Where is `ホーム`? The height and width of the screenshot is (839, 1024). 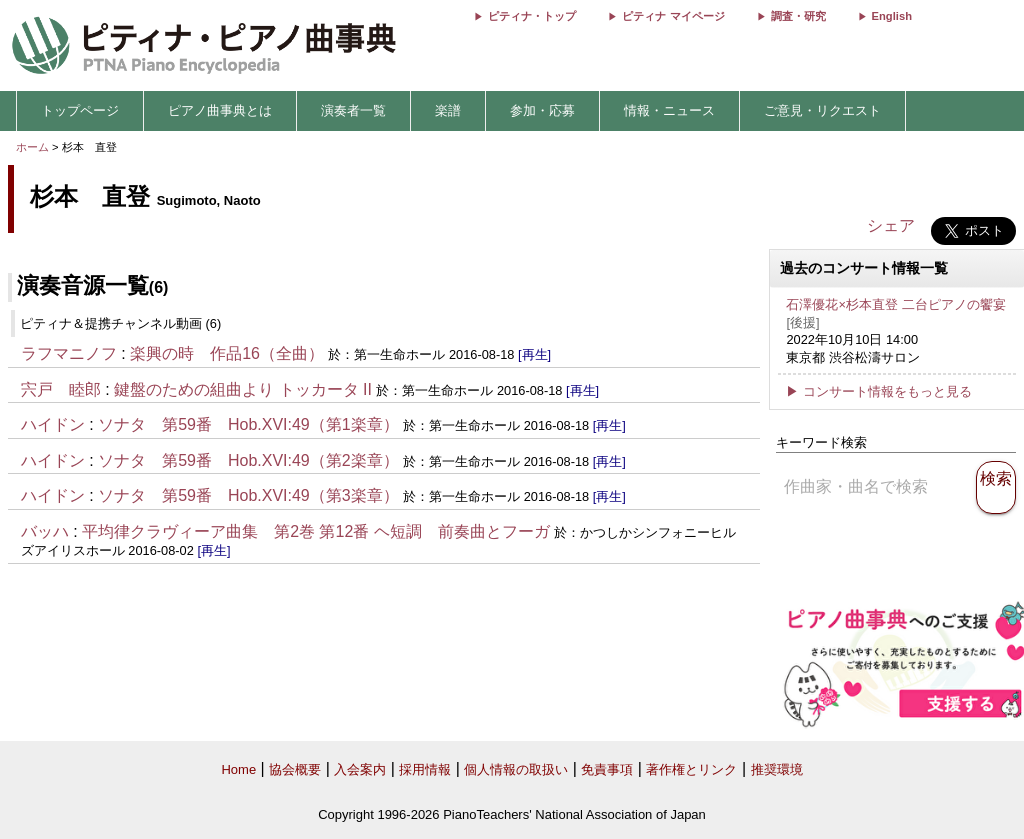
ホーム is located at coordinates (32, 147).